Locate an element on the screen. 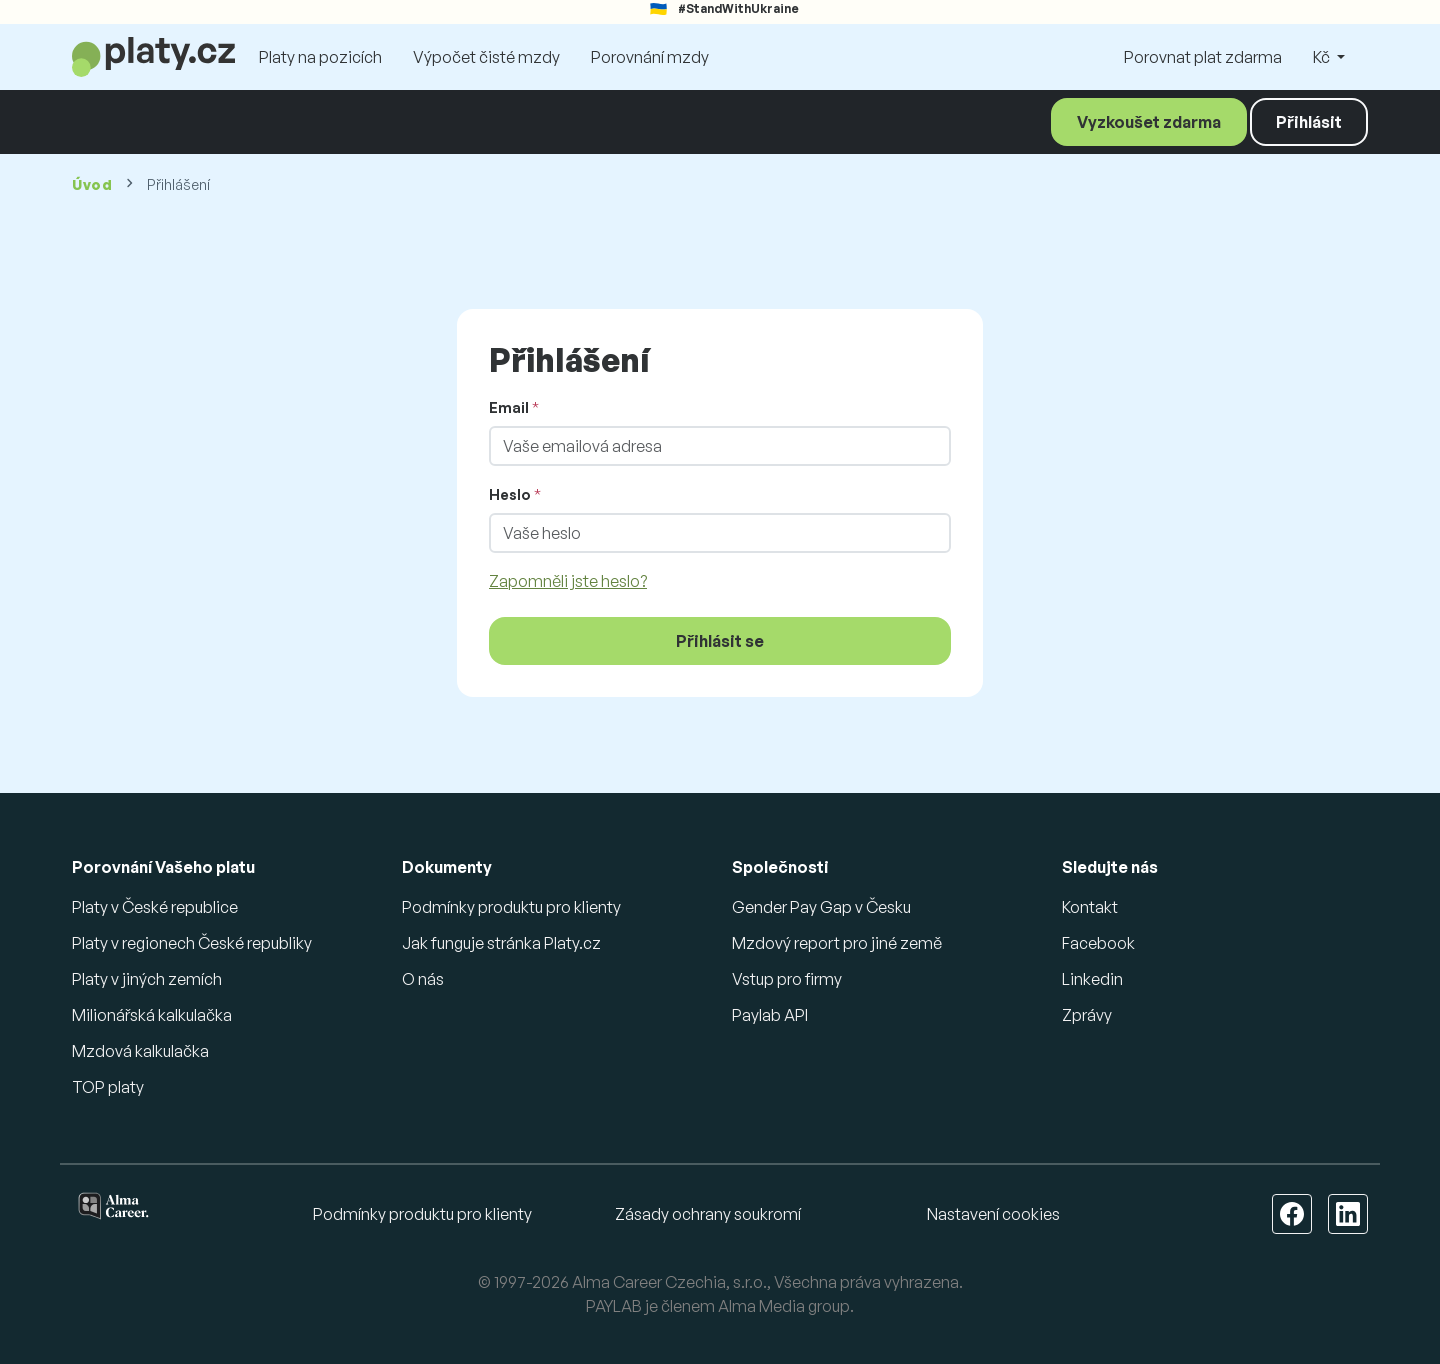 This screenshot has width=1440, height=1364. Milionářská kalkulačka is located at coordinates (152, 1015).